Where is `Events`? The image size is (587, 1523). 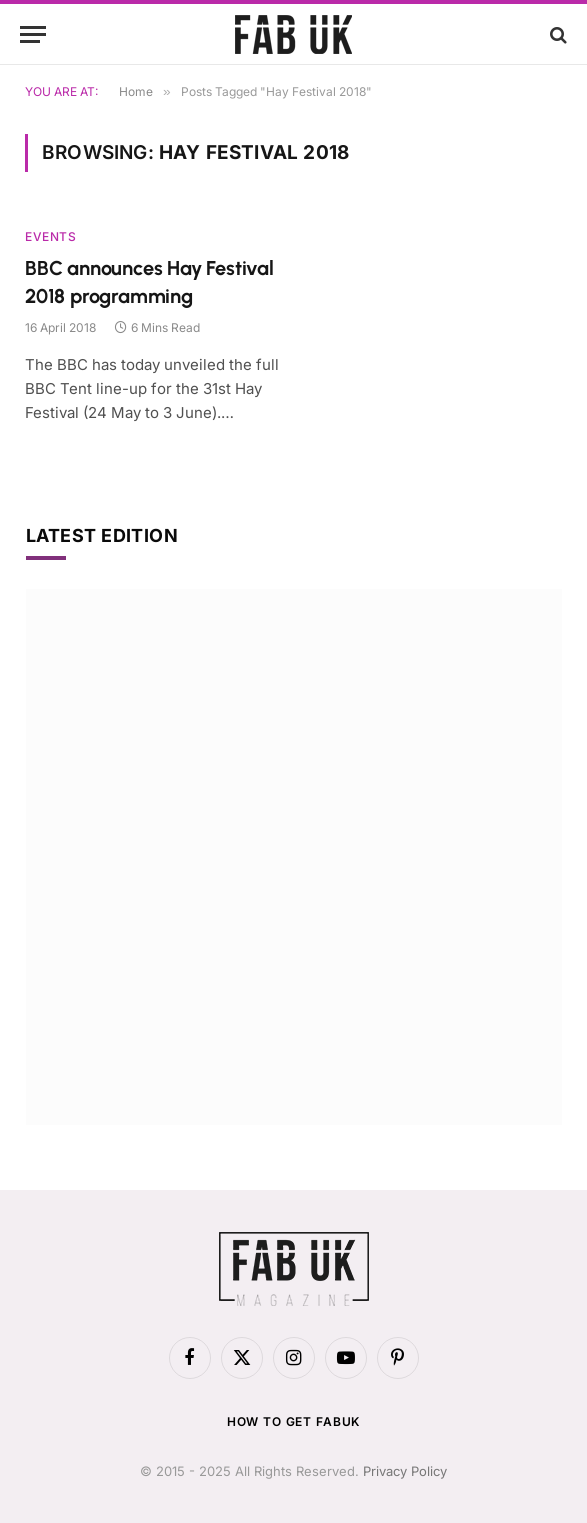 Events is located at coordinates (51, 236).